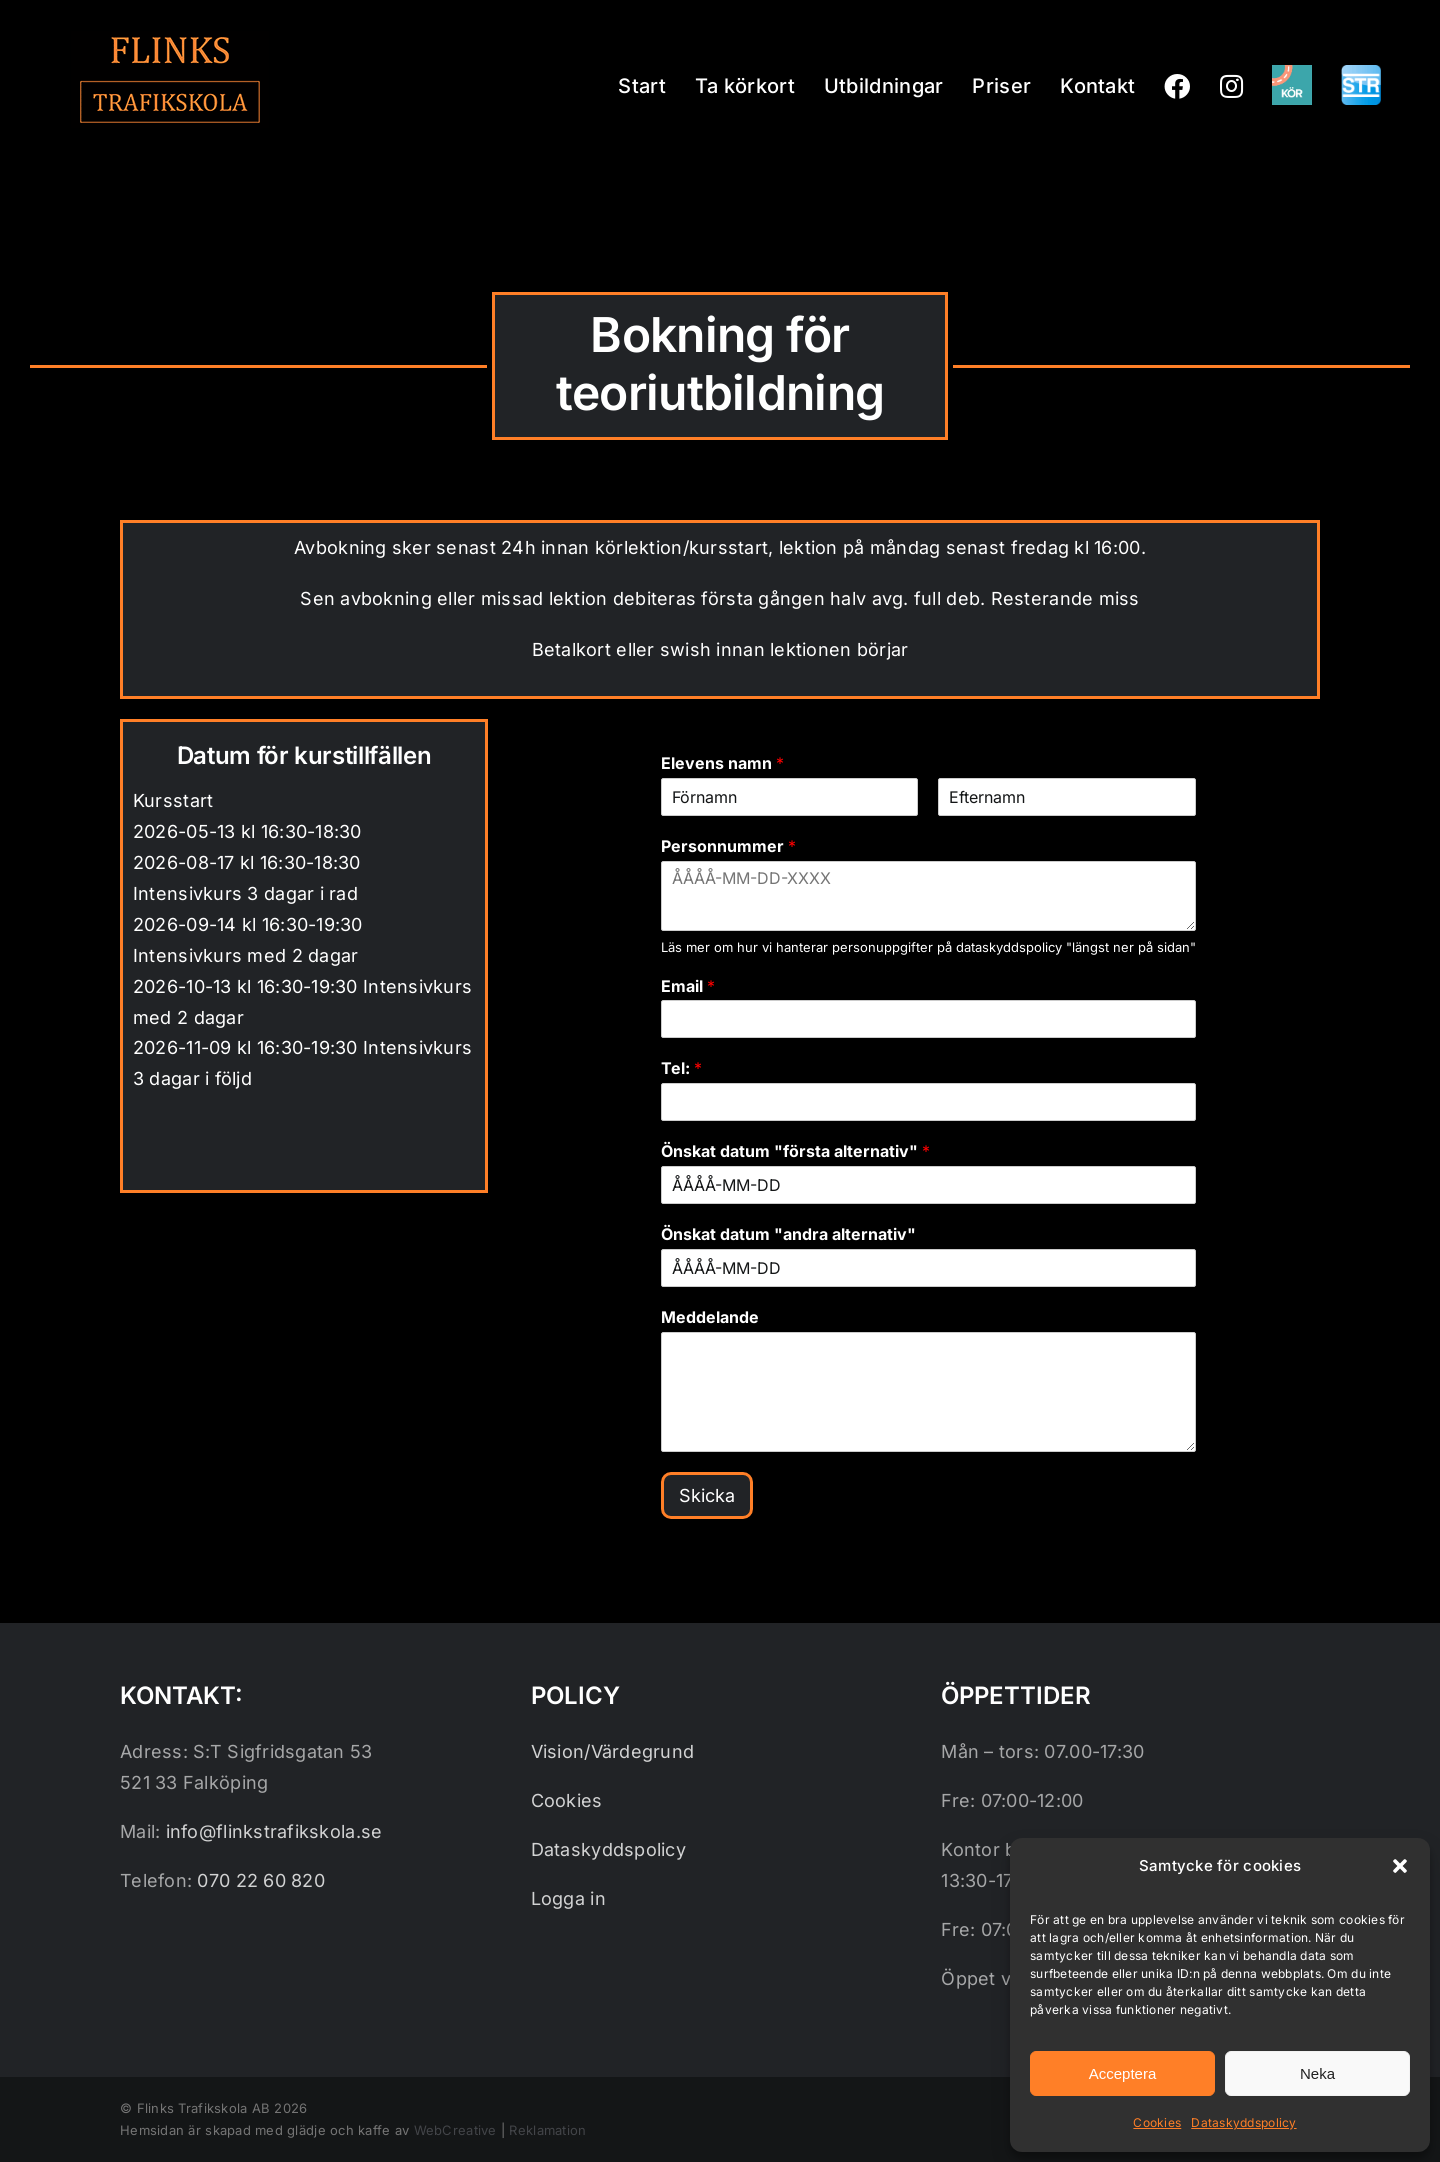 The width and height of the screenshot is (1440, 2162). Describe the element at coordinates (547, 2130) in the screenshot. I see `Reklamation` at that location.